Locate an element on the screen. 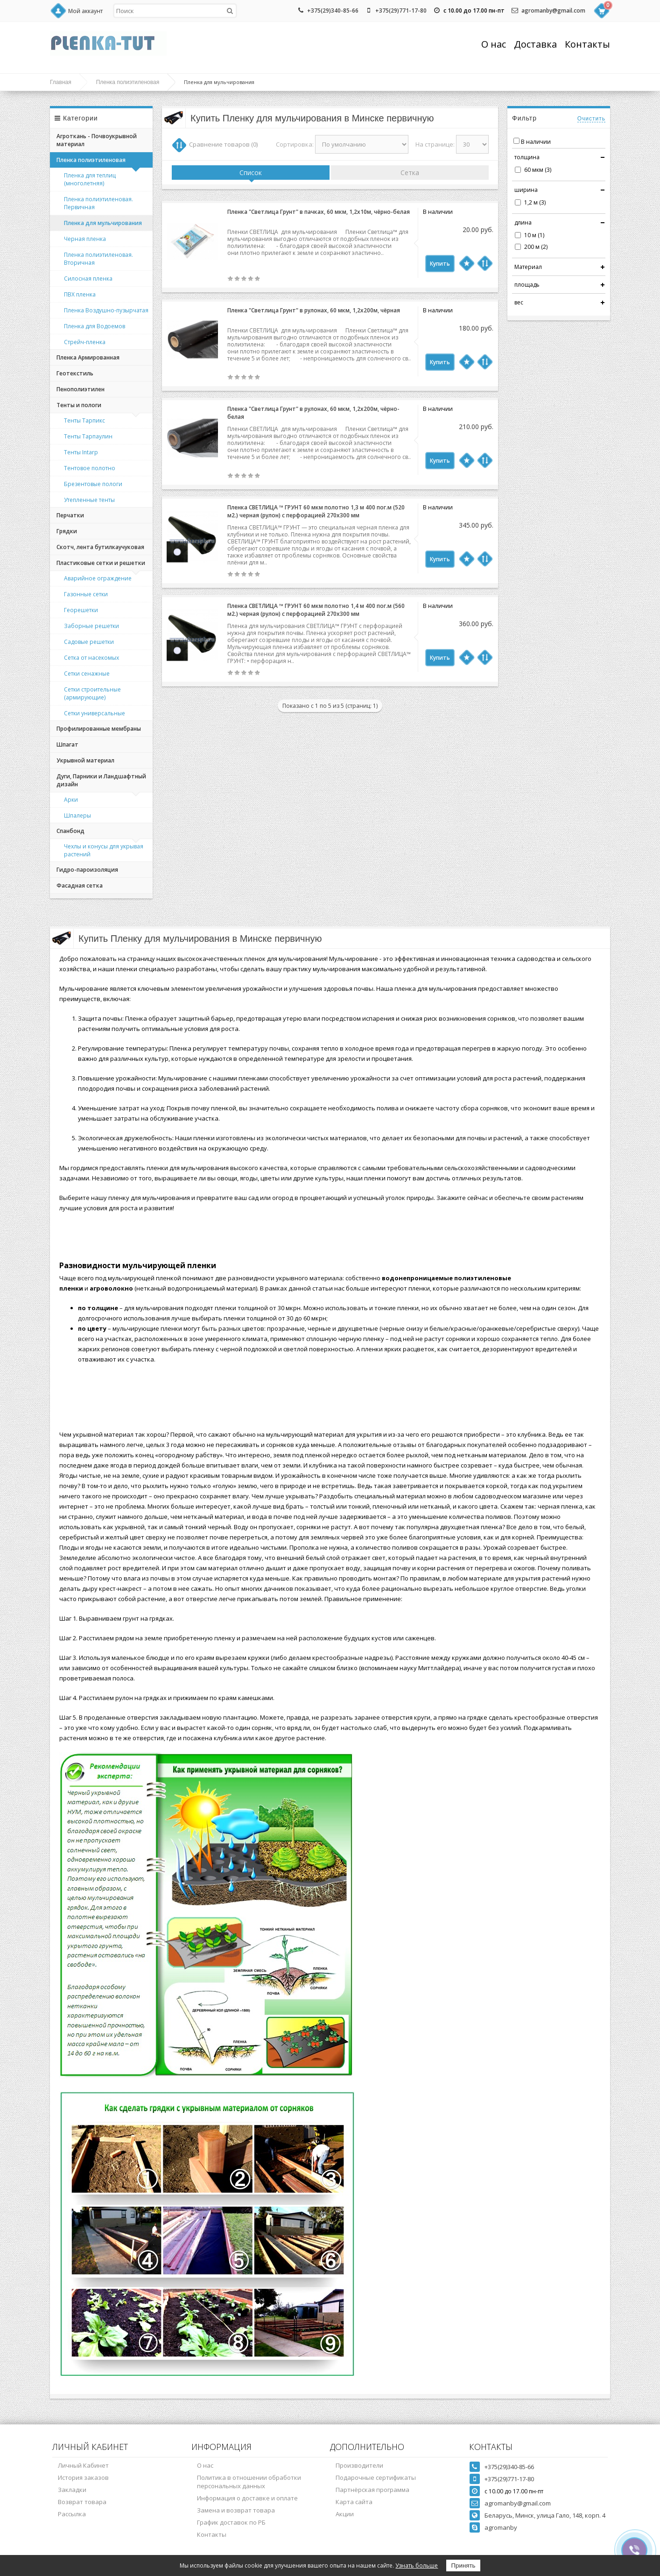 The width and height of the screenshot is (660, 2576). Партнёрская программа is located at coordinates (372, 2489).